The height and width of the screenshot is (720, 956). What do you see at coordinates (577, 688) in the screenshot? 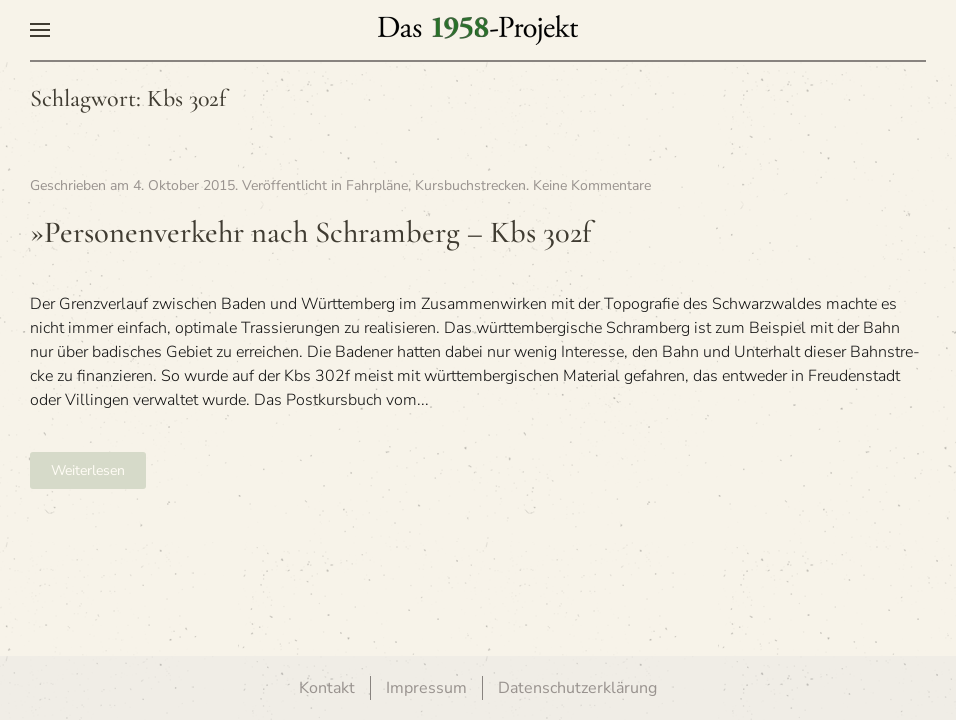
I see `Datenschutzerklärung` at bounding box center [577, 688].